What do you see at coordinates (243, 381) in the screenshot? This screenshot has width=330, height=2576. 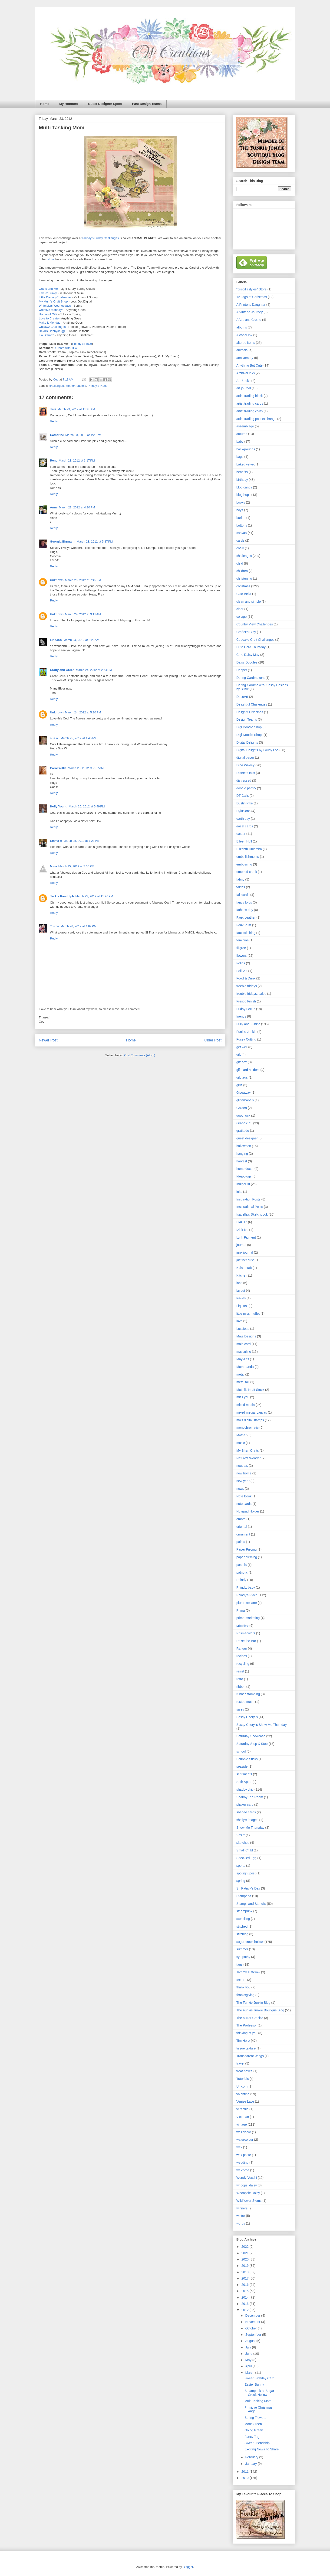 I see `Art Books` at bounding box center [243, 381].